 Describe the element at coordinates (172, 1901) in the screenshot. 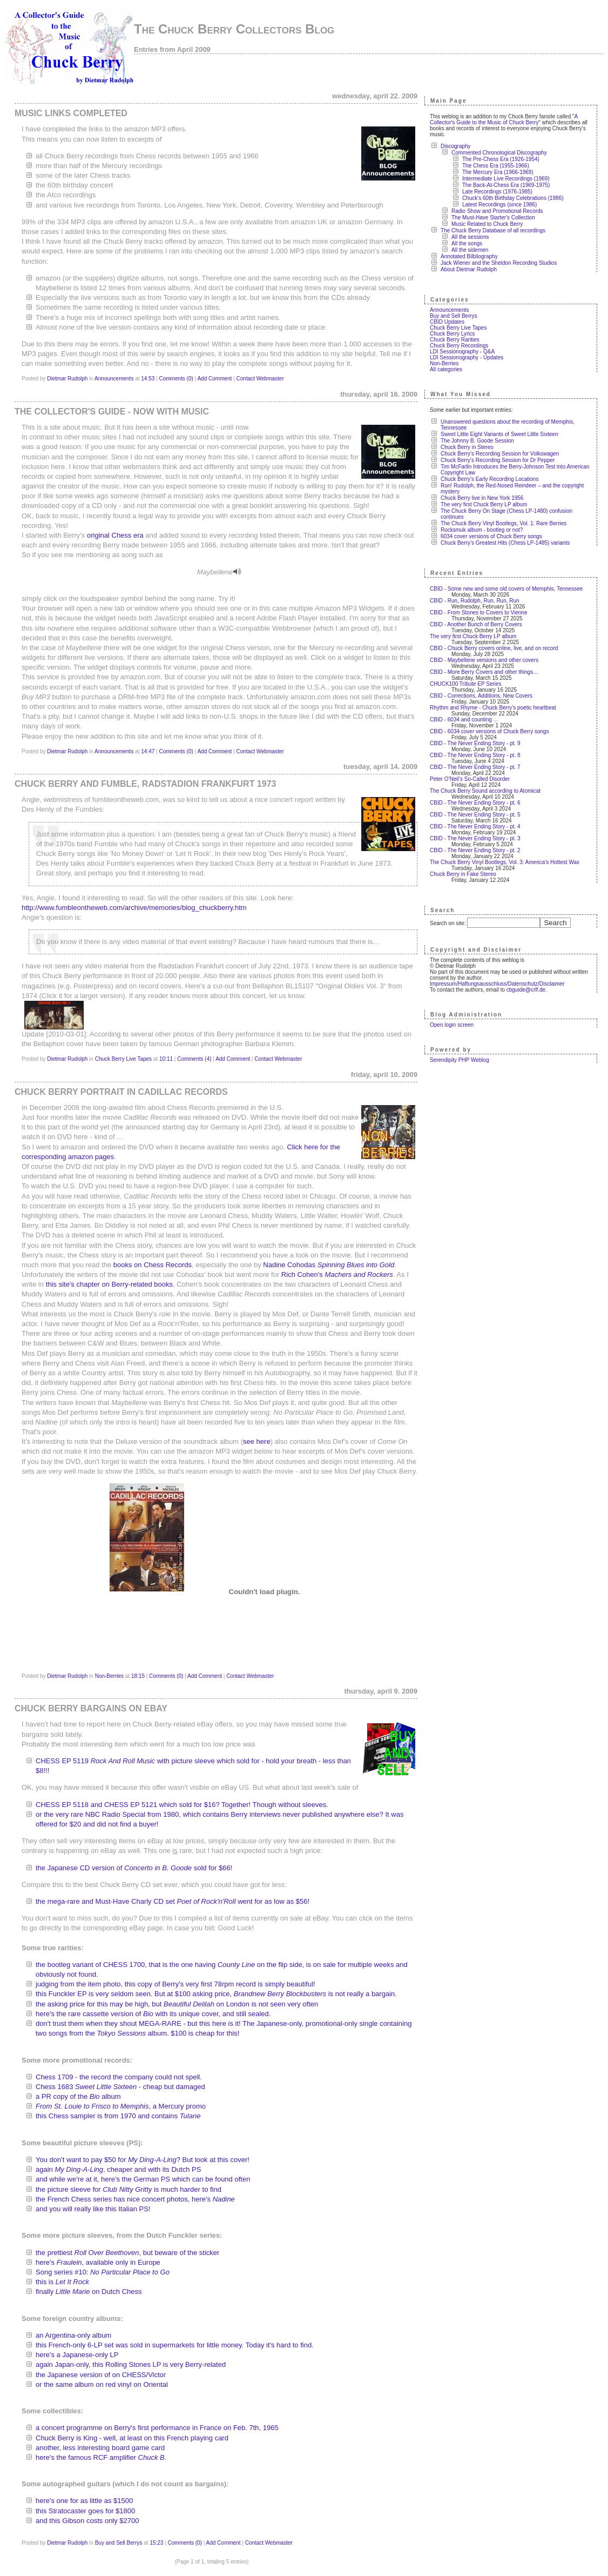

I see `the mega-rare and Must-Have Charly CD set went for as low as $56!` at that location.